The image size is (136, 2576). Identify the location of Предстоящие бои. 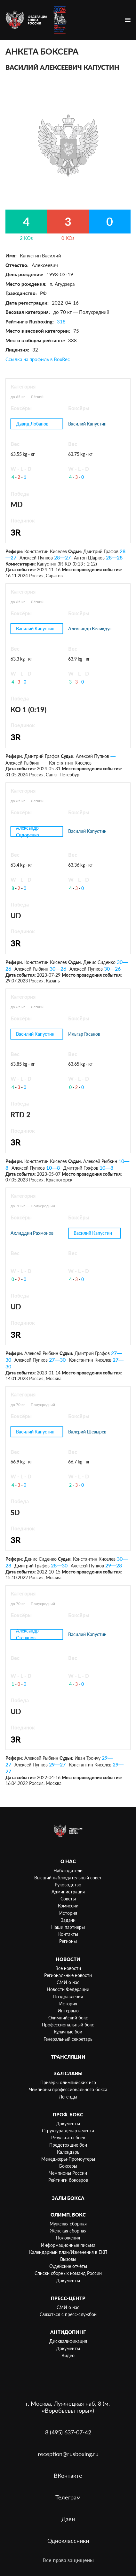
(68, 2145).